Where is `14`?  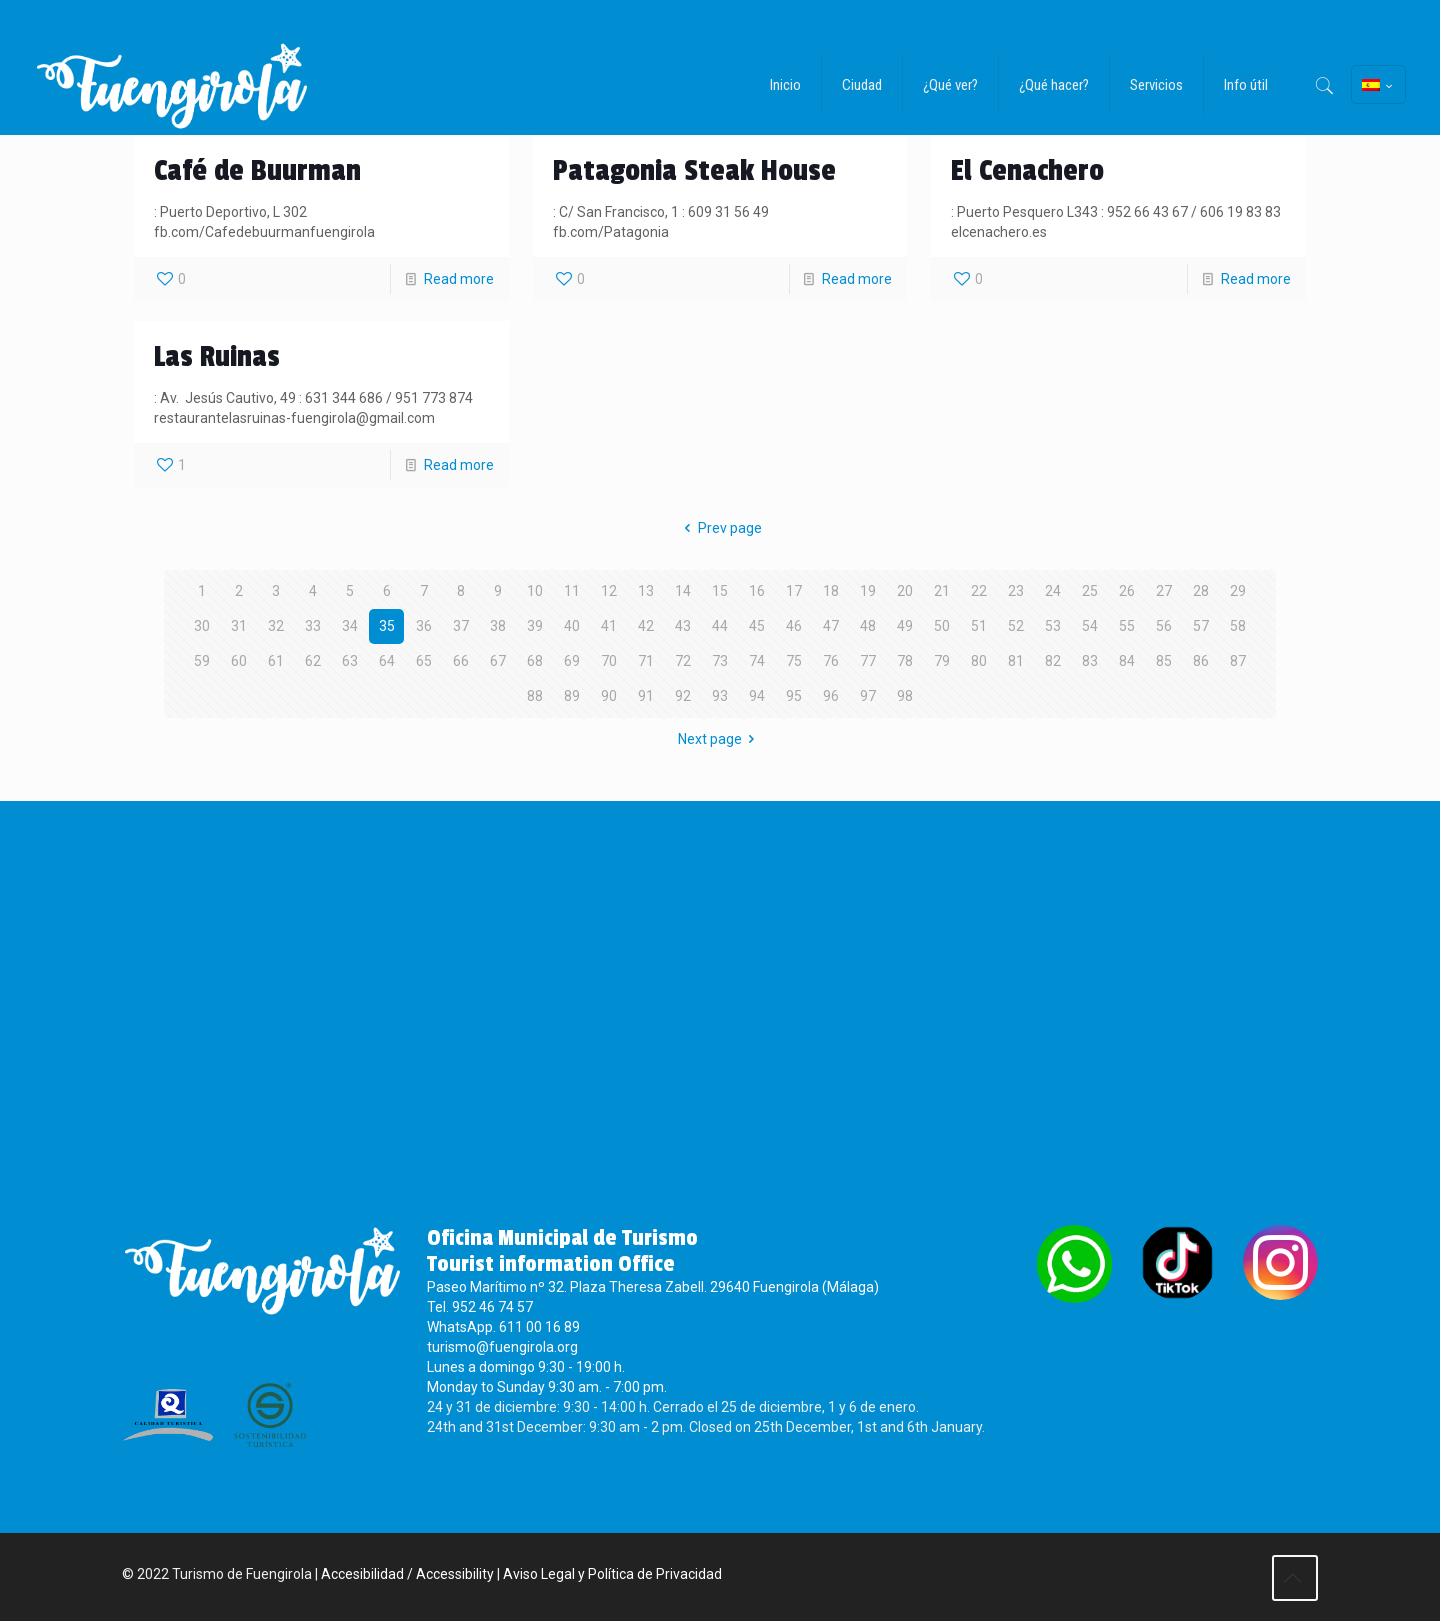 14 is located at coordinates (683, 591).